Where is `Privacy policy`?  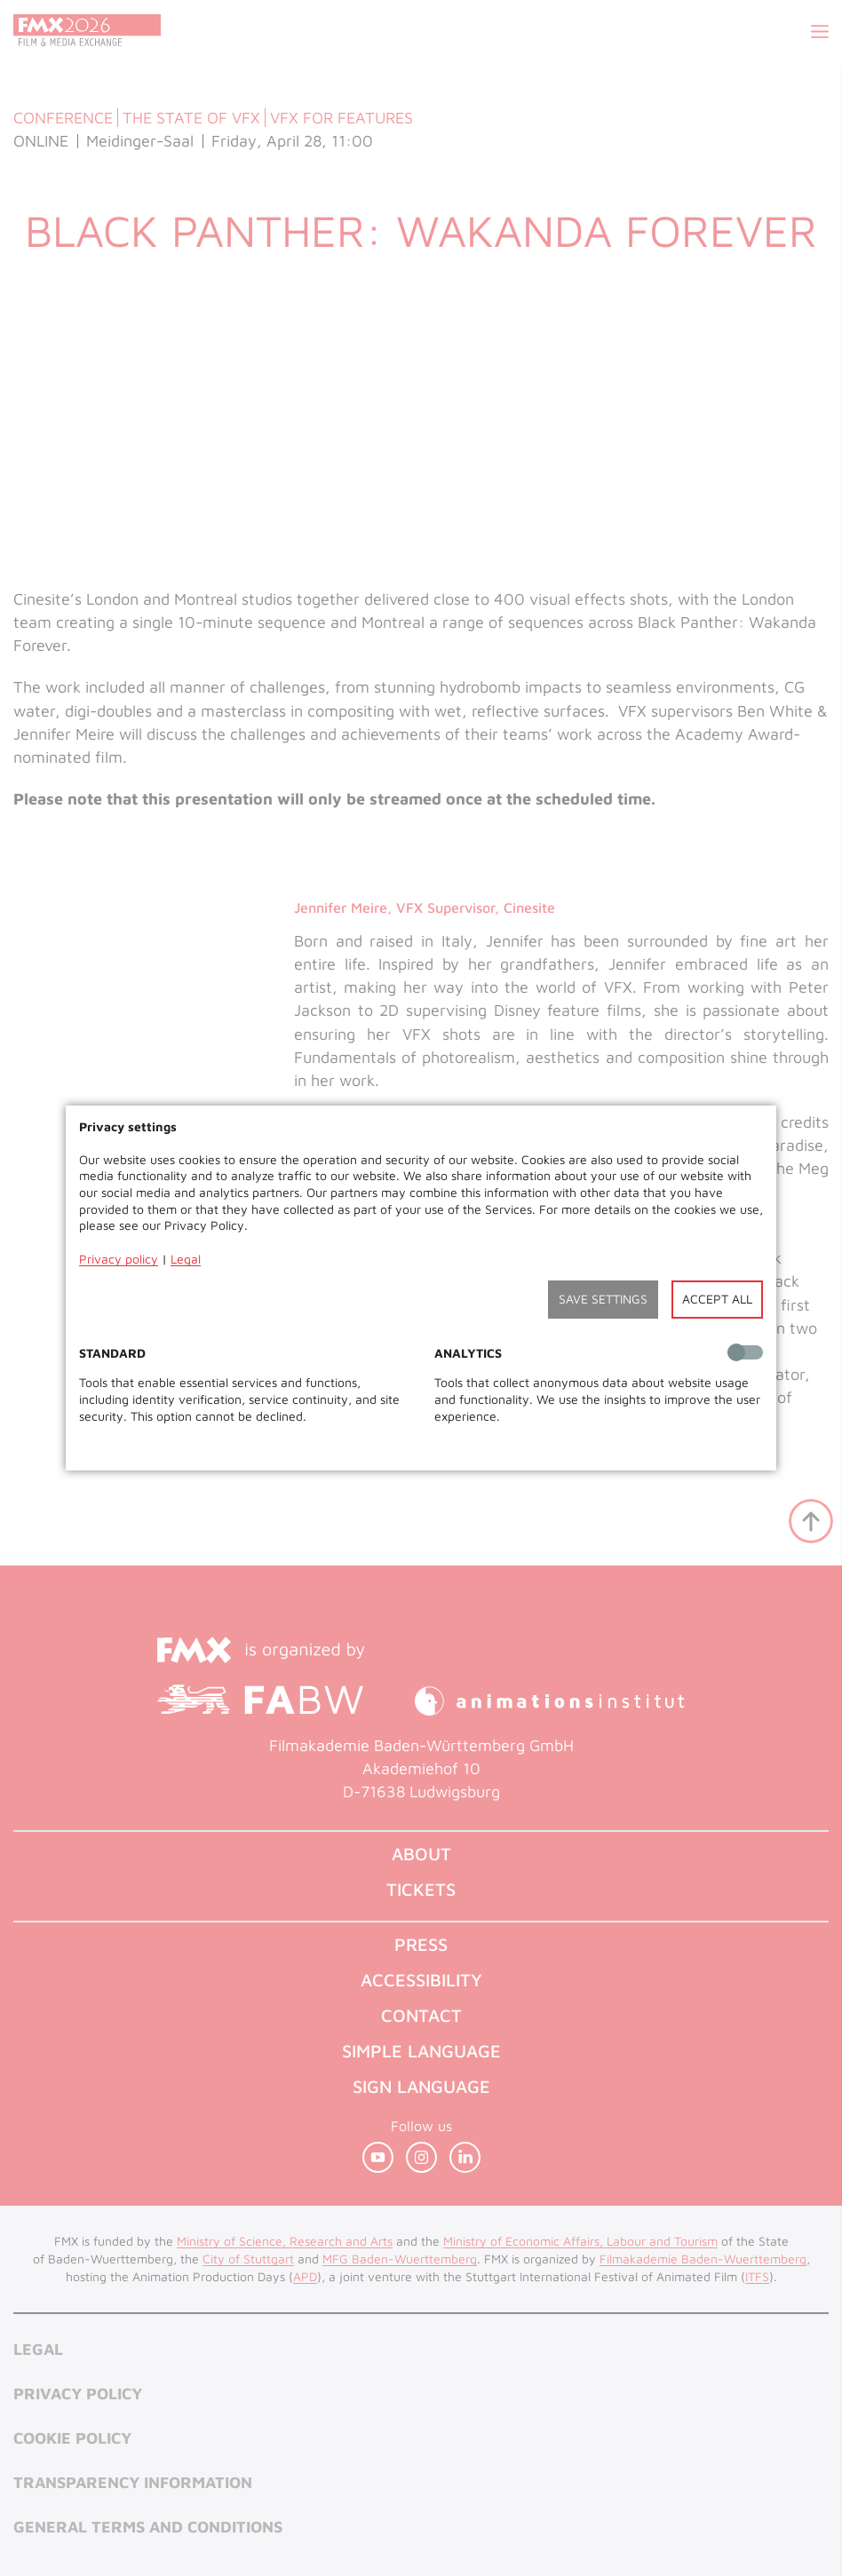 Privacy policy is located at coordinates (118, 1258).